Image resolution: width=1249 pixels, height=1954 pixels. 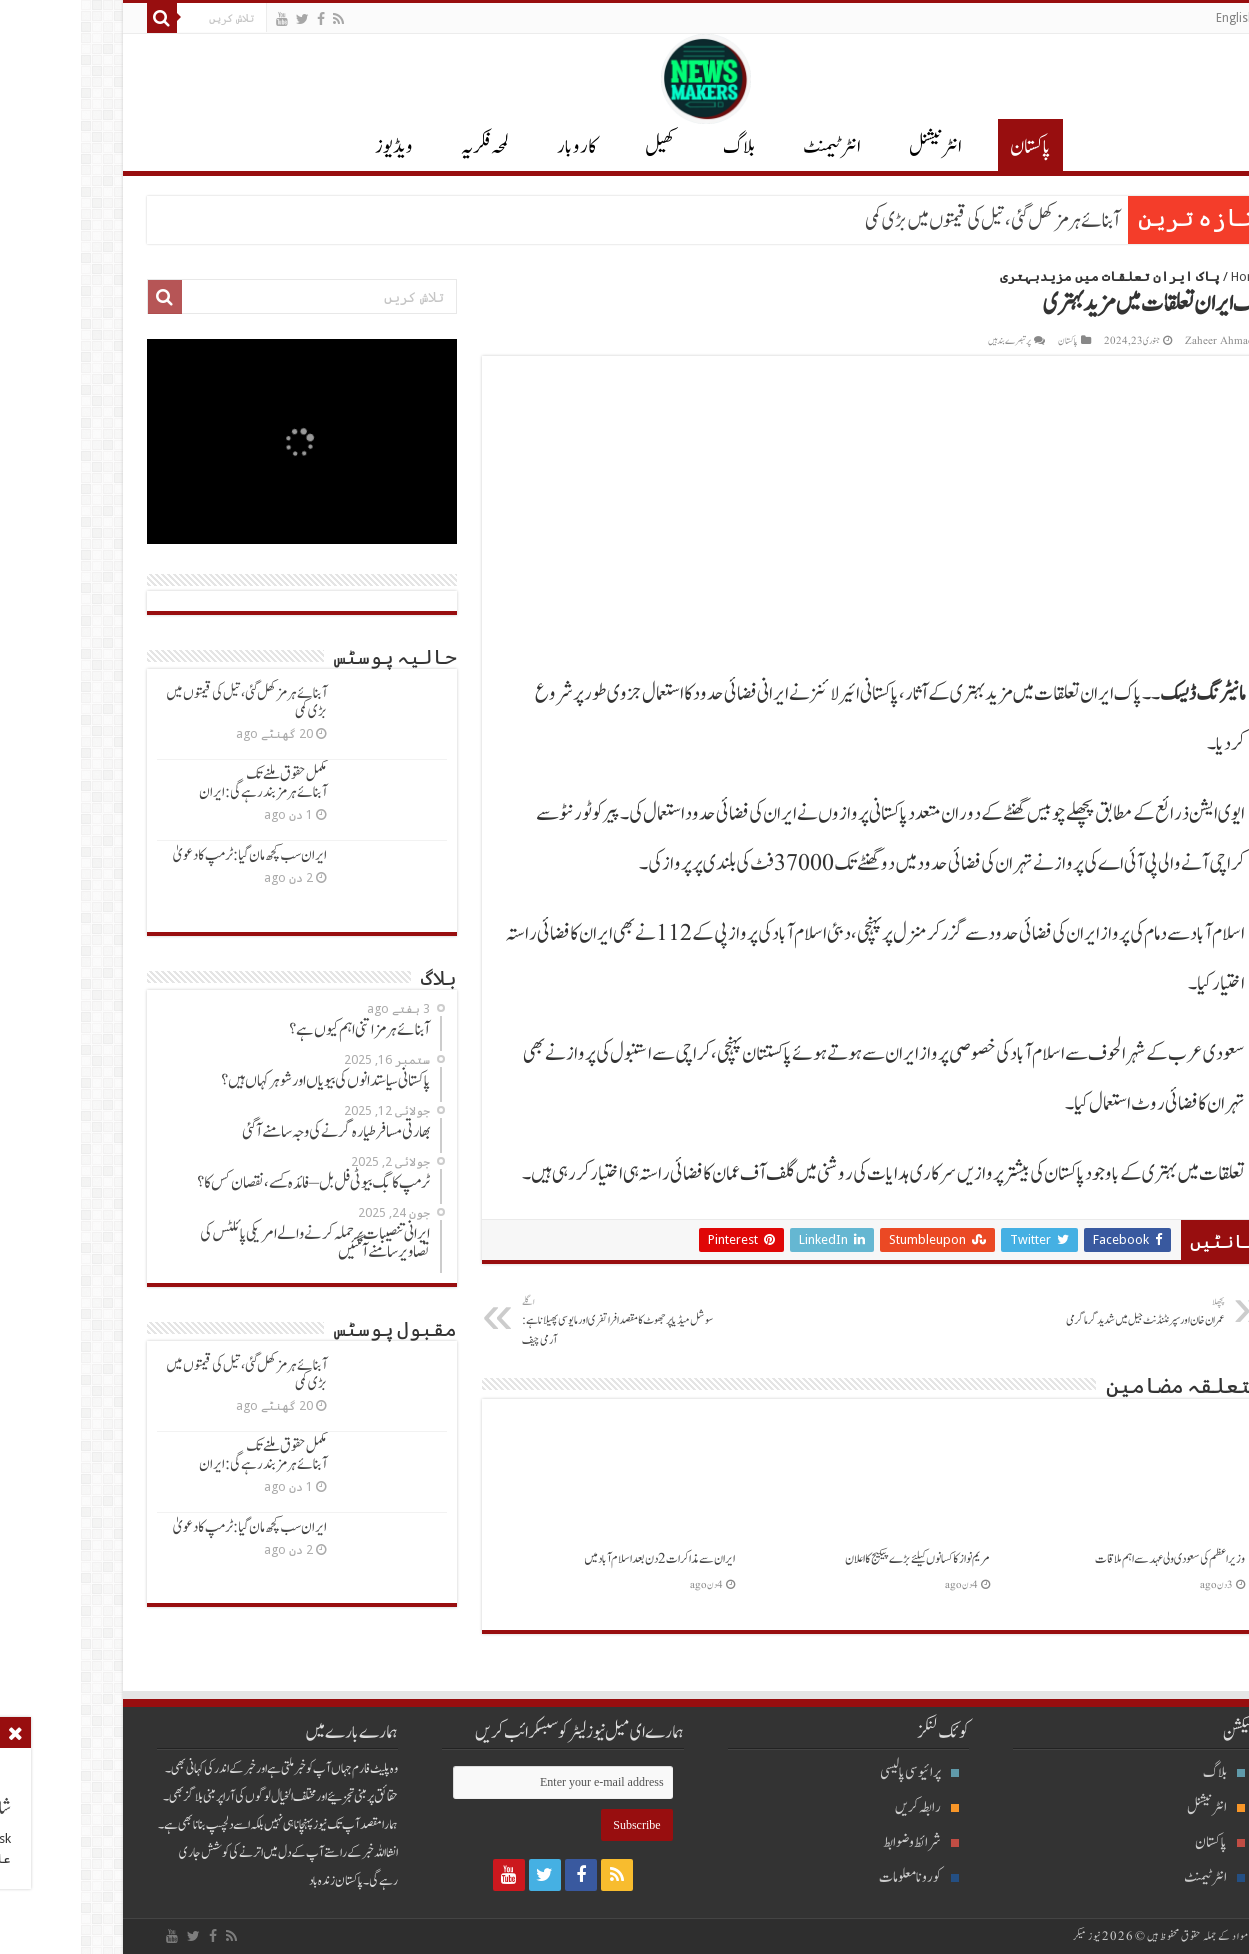 What do you see at coordinates (854, 147) in the screenshot?
I see `انٹر نیشنل` at bounding box center [854, 147].